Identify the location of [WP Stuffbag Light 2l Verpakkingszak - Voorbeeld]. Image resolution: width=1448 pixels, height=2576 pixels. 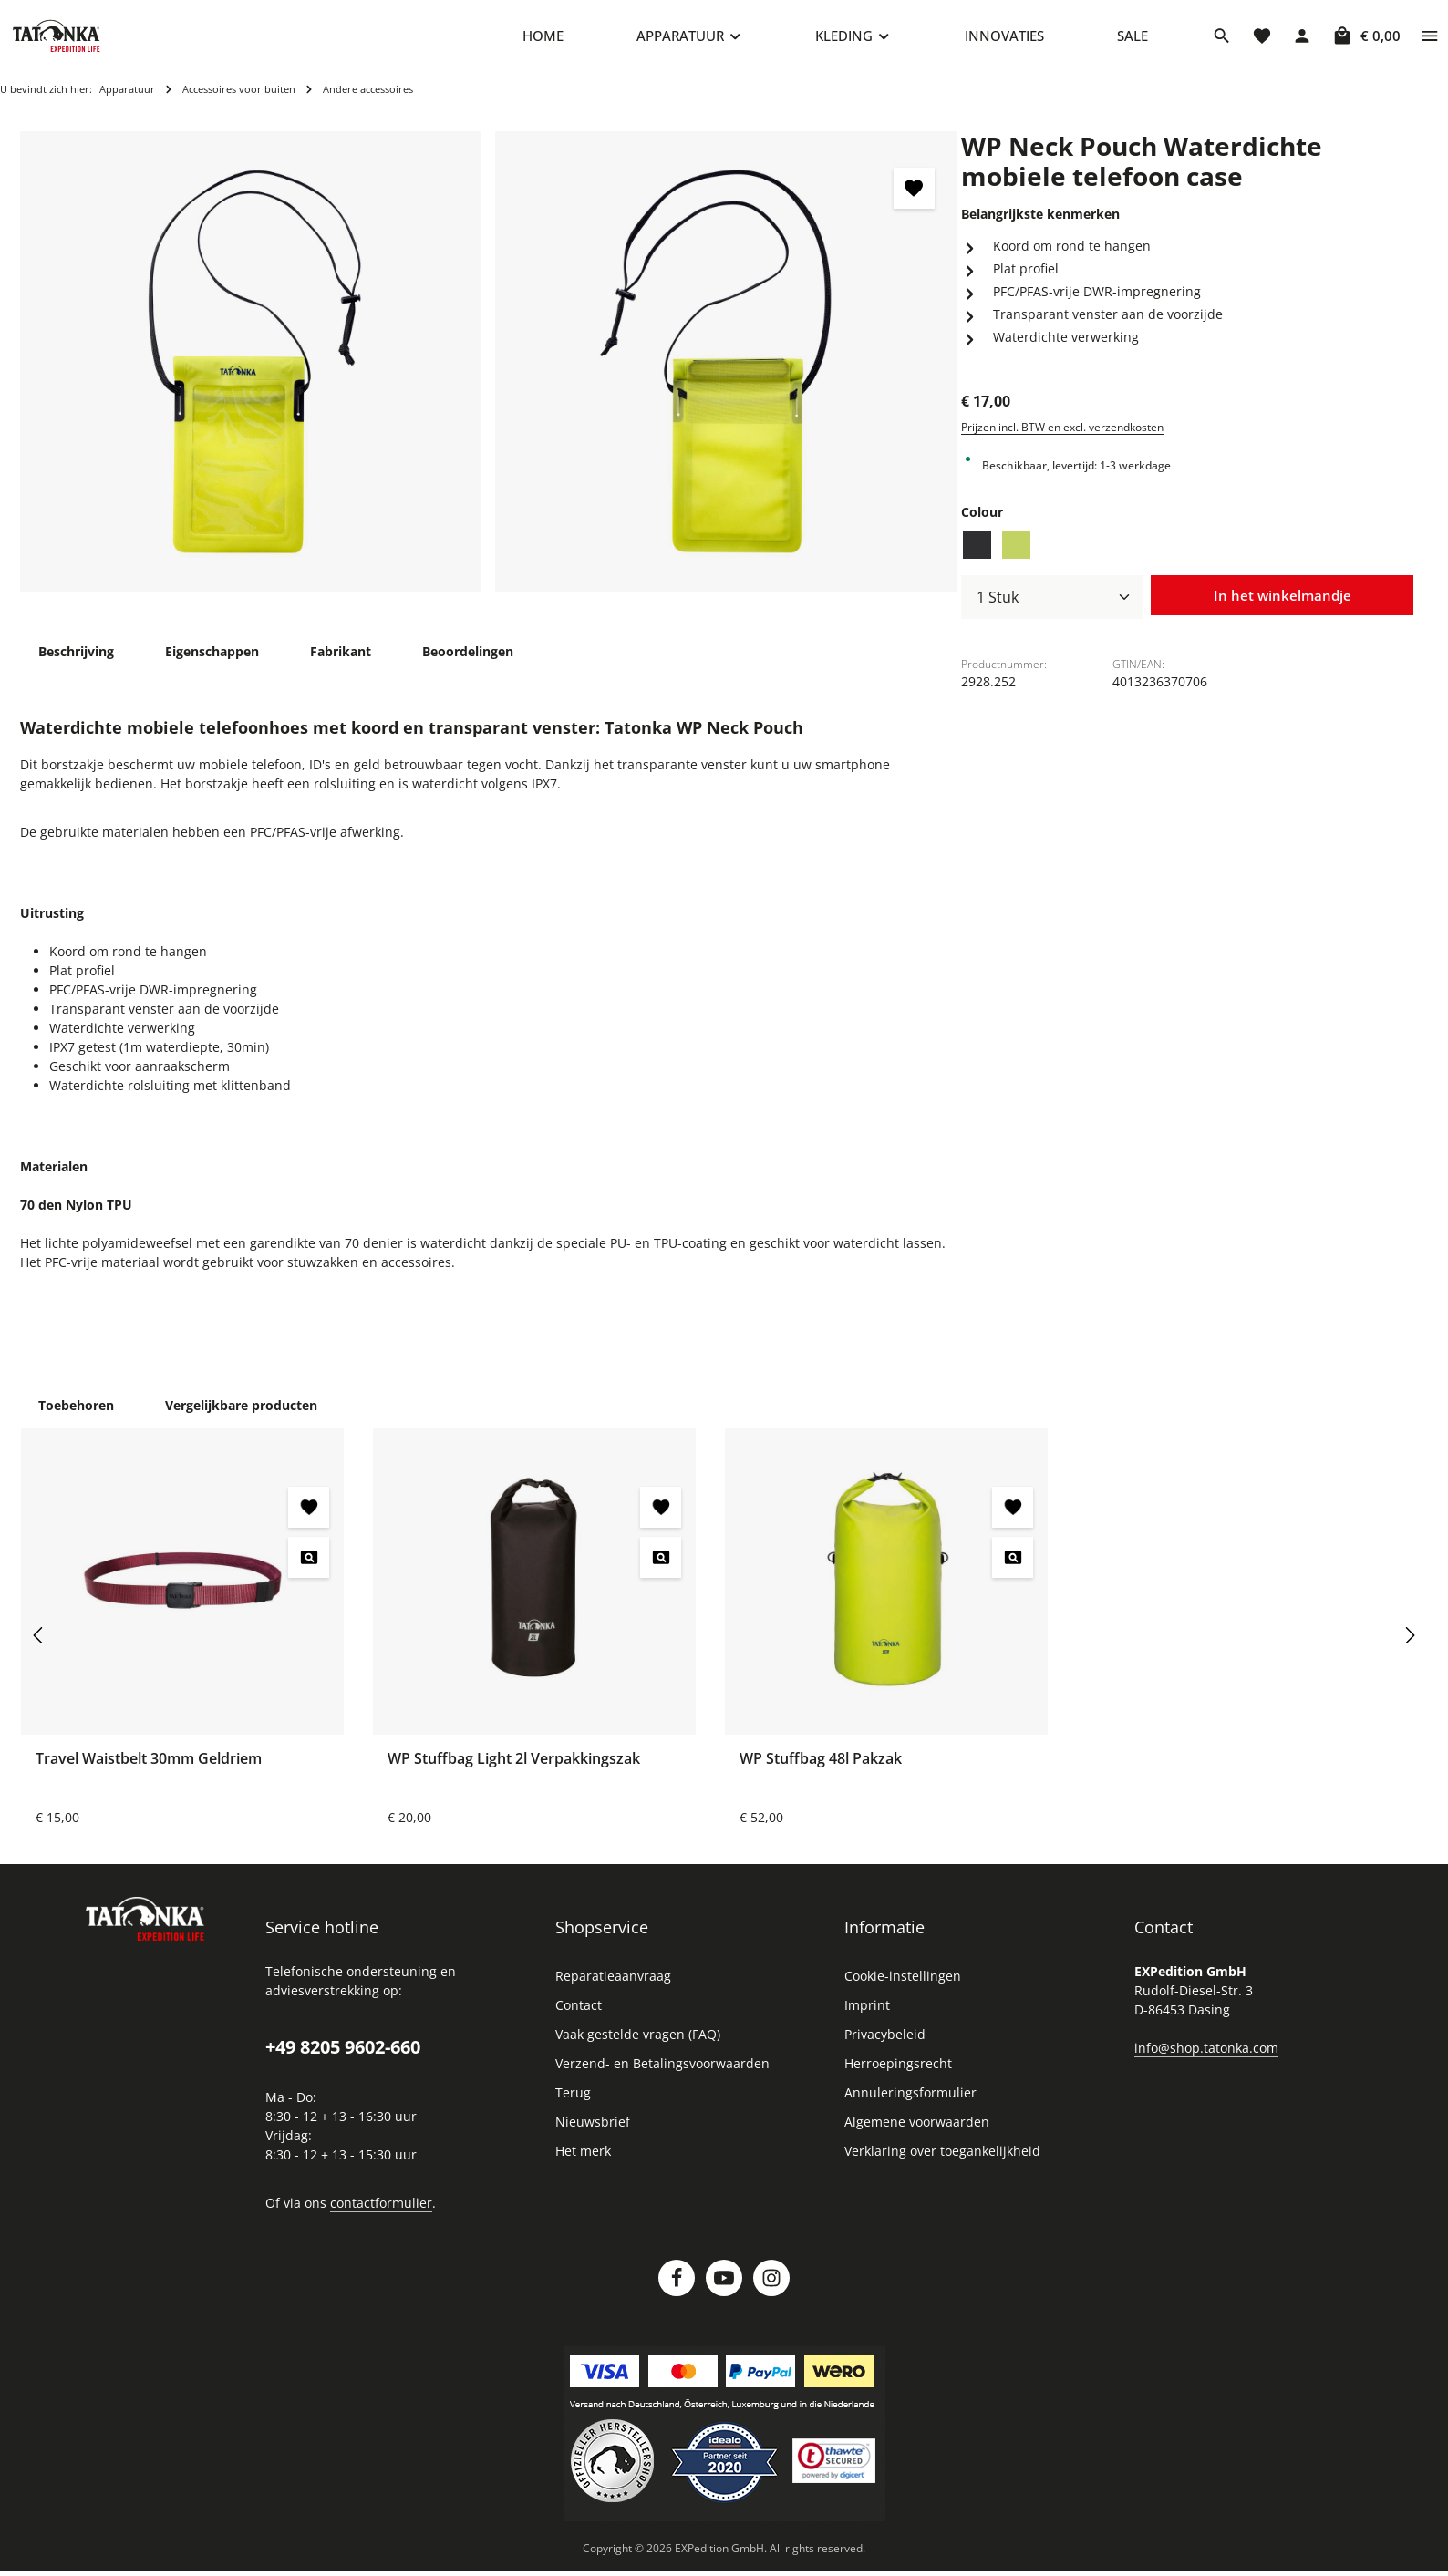
(660, 1568).